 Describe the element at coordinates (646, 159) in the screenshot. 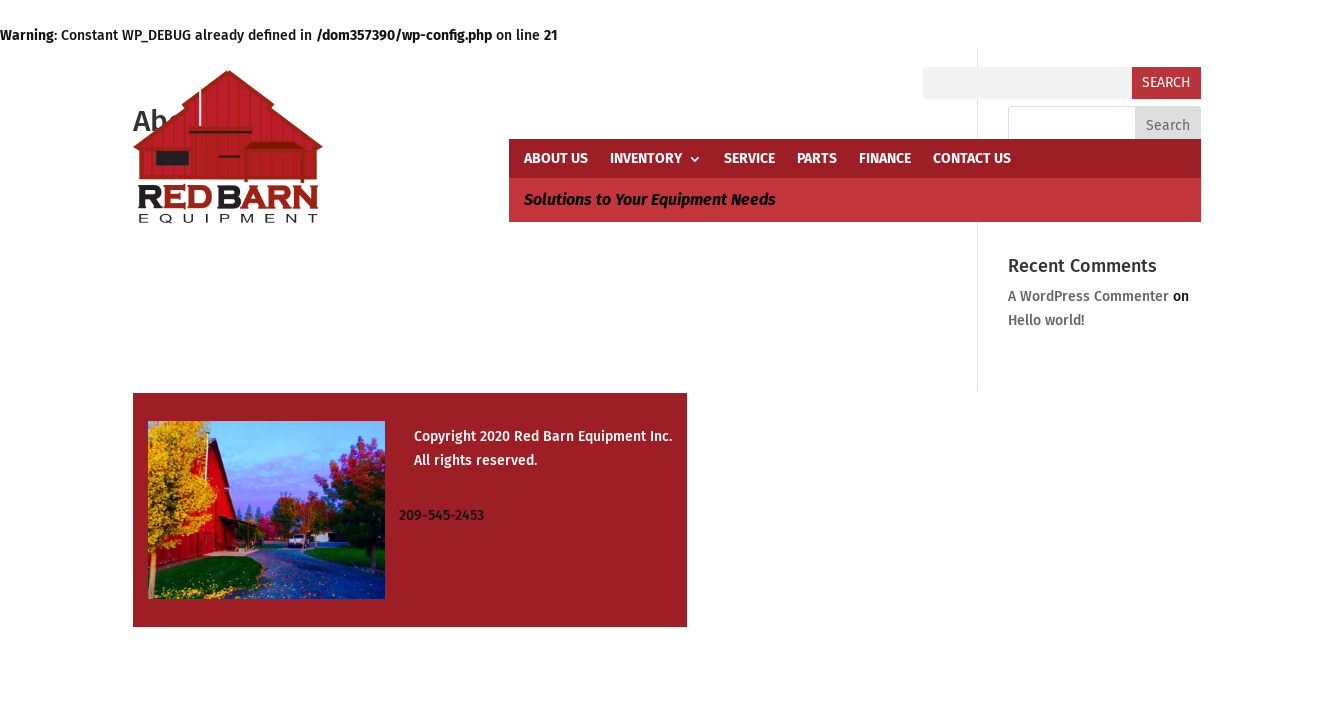

I see `INVENTORY` at that location.